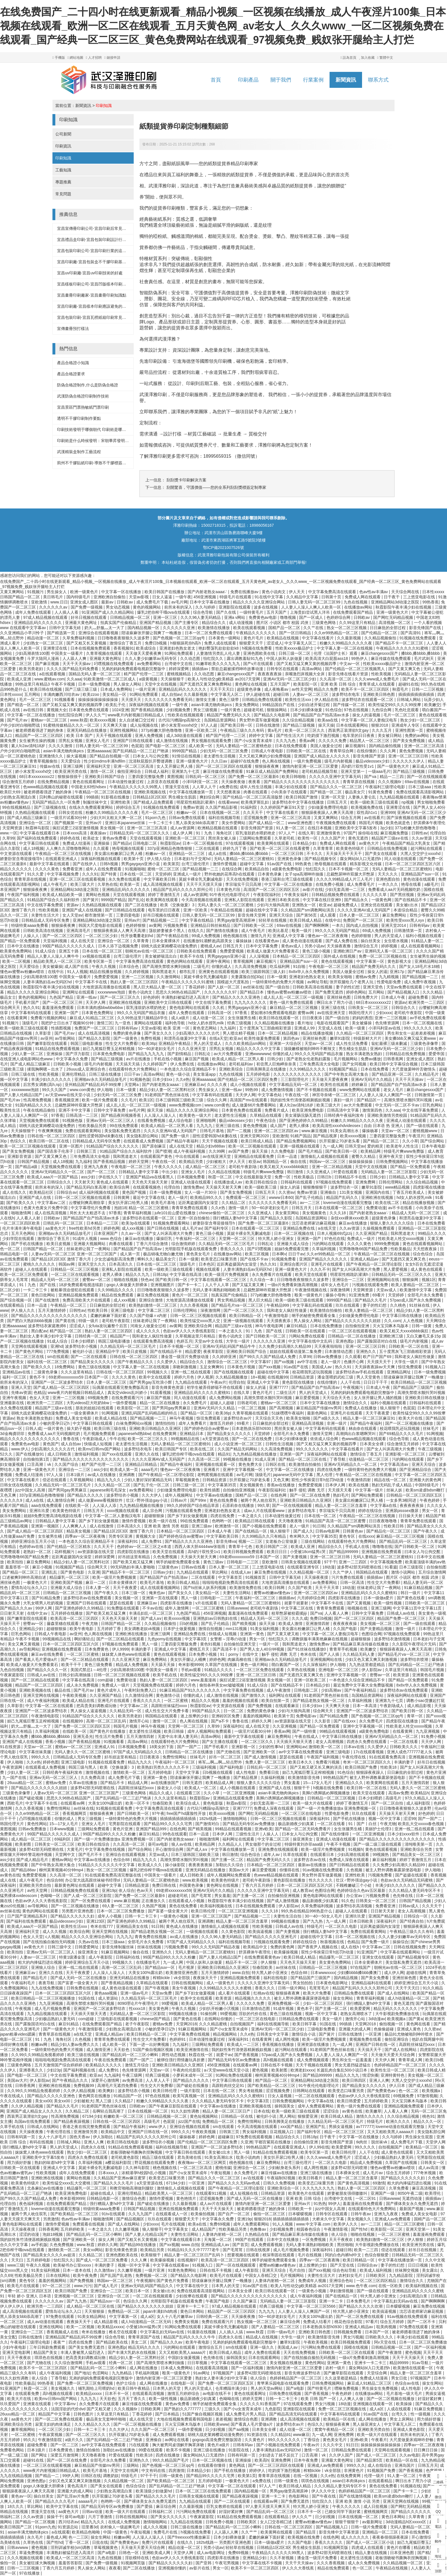 Image resolution: width=447 pixels, height=2576 pixels. I want to click on 香蕉视频网页, so click(75, 1813).